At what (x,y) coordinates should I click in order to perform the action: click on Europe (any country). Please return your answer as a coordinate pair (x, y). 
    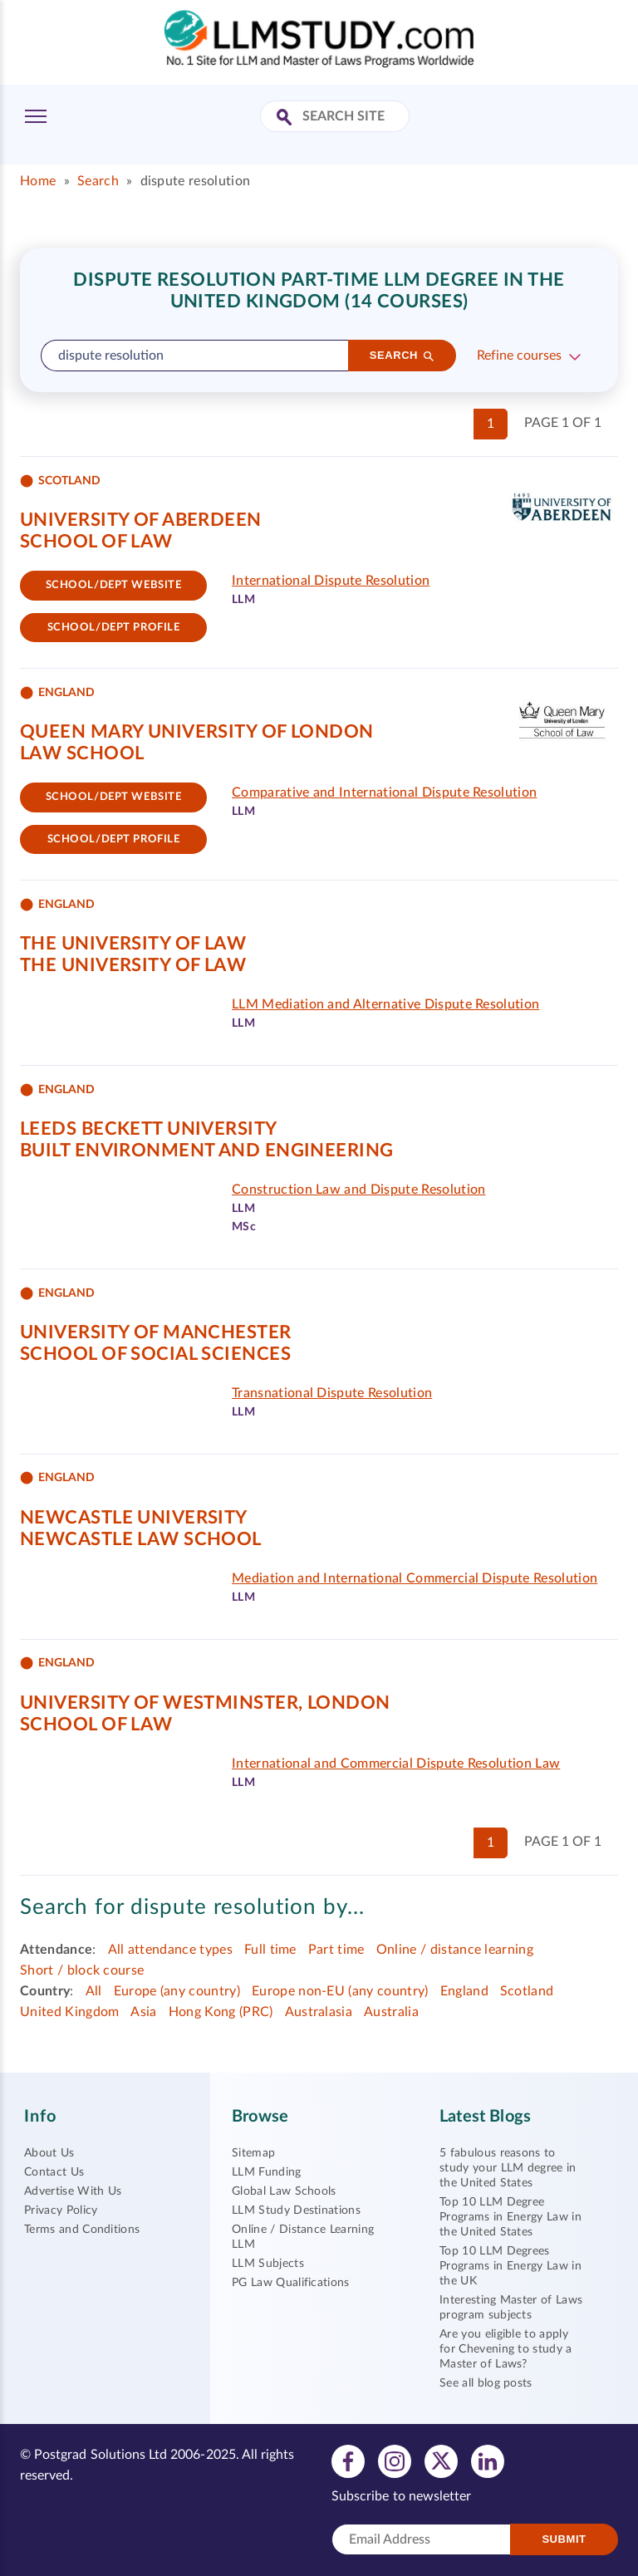
    Looking at the image, I should click on (177, 1991).